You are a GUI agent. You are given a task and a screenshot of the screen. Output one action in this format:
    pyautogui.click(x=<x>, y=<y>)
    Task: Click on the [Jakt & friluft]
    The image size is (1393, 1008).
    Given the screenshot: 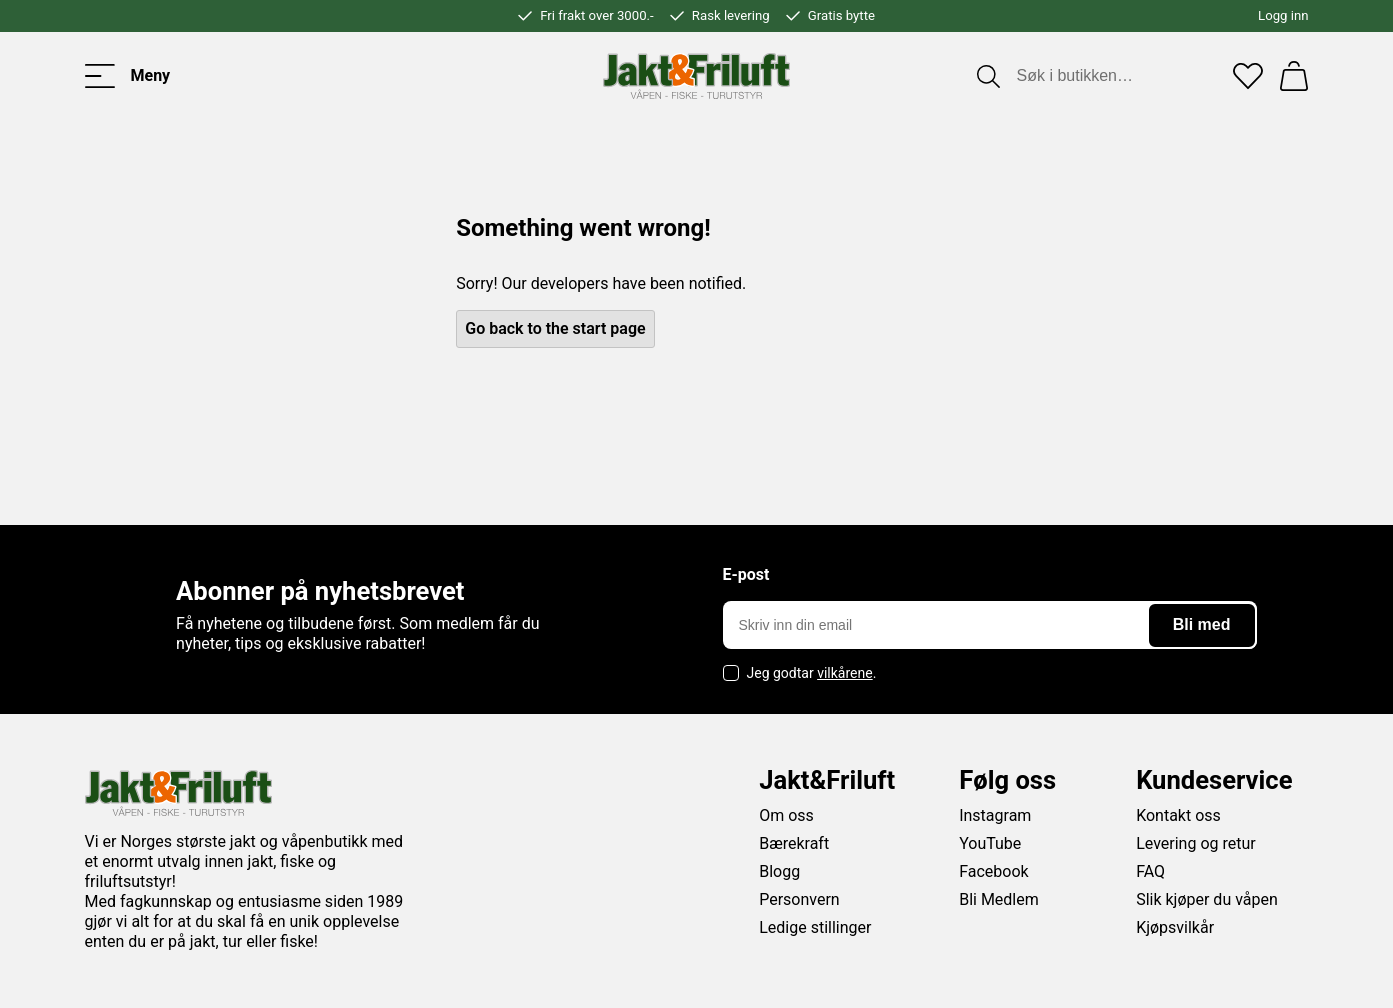 What is the action you would take?
    pyautogui.click(x=696, y=76)
    